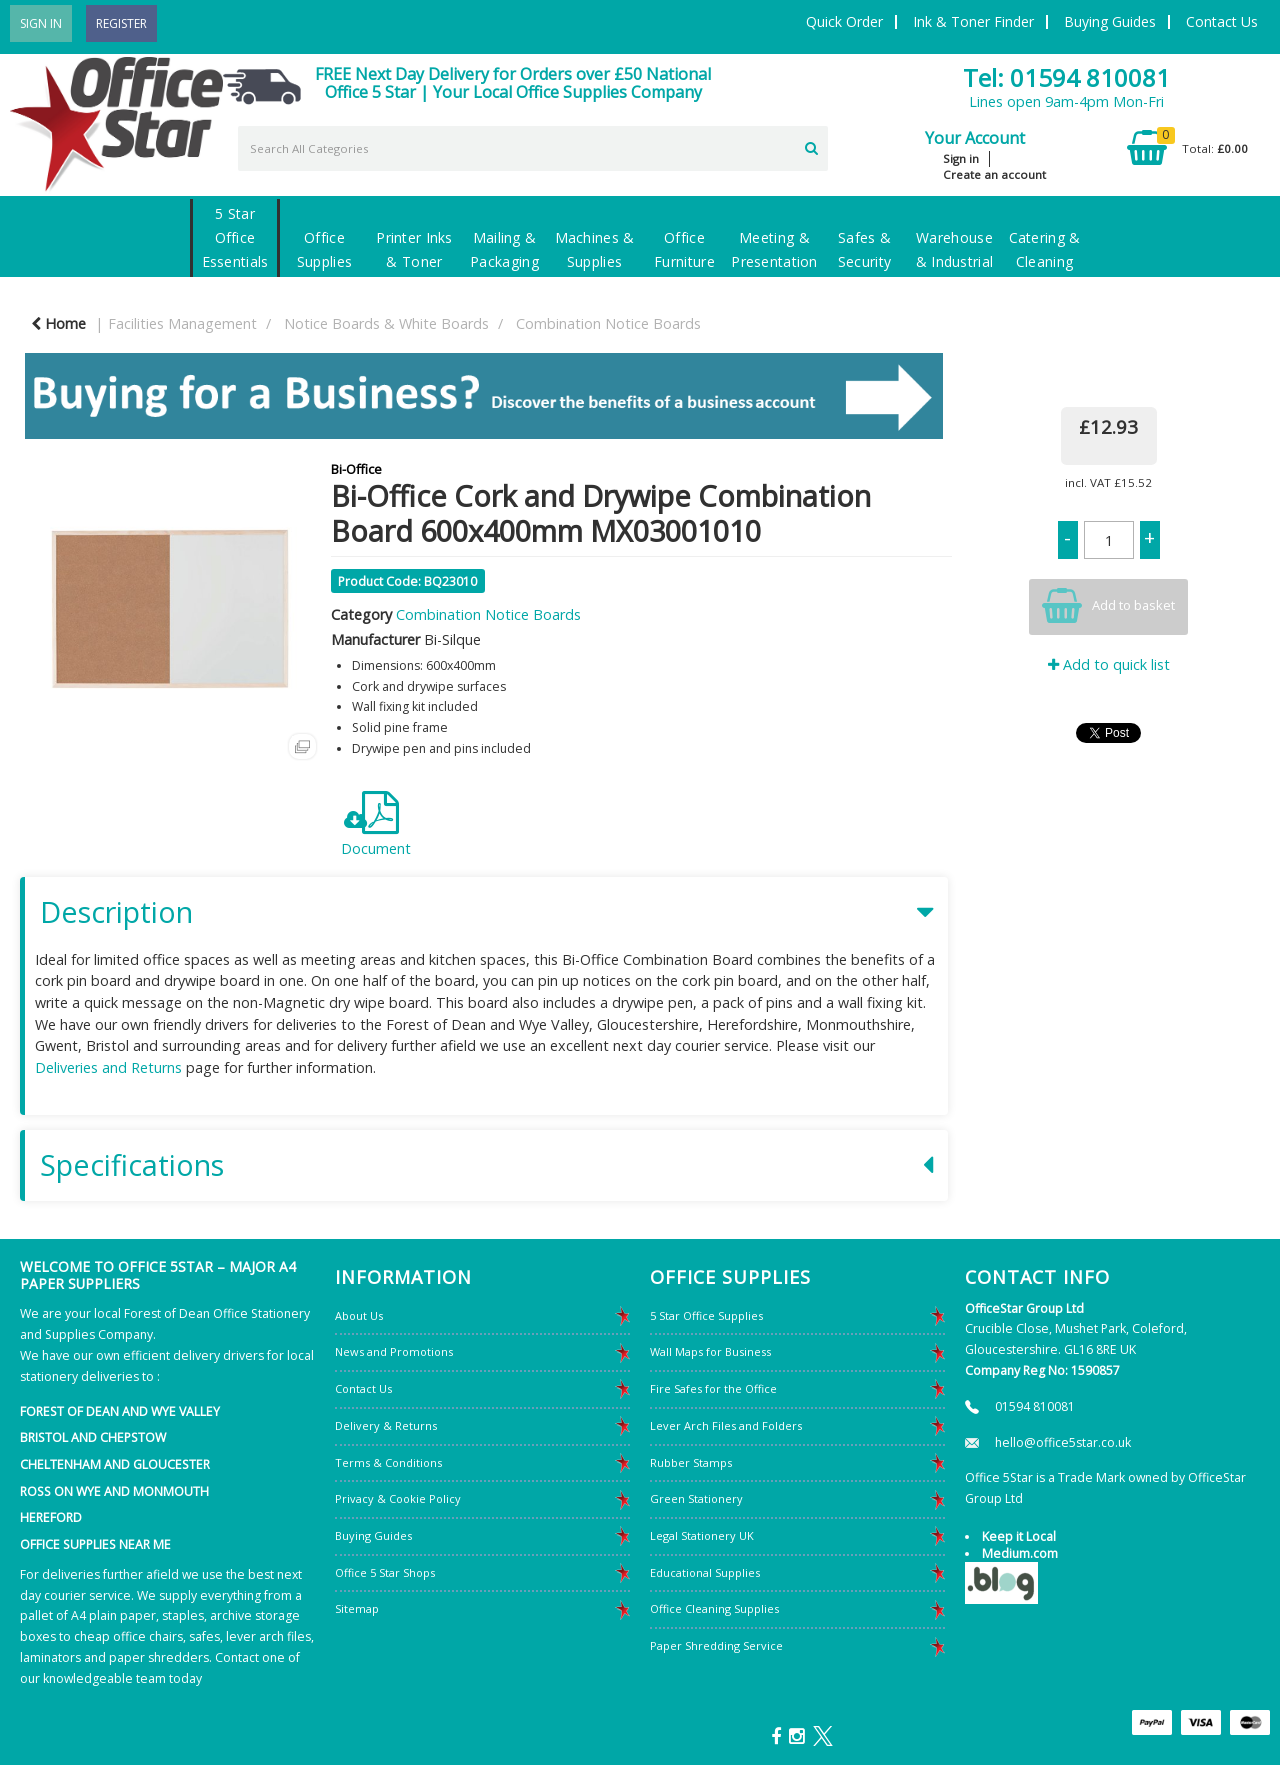  What do you see at coordinates (121, 23) in the screenshot?
I see `Register` at bounding box center [121, 23].